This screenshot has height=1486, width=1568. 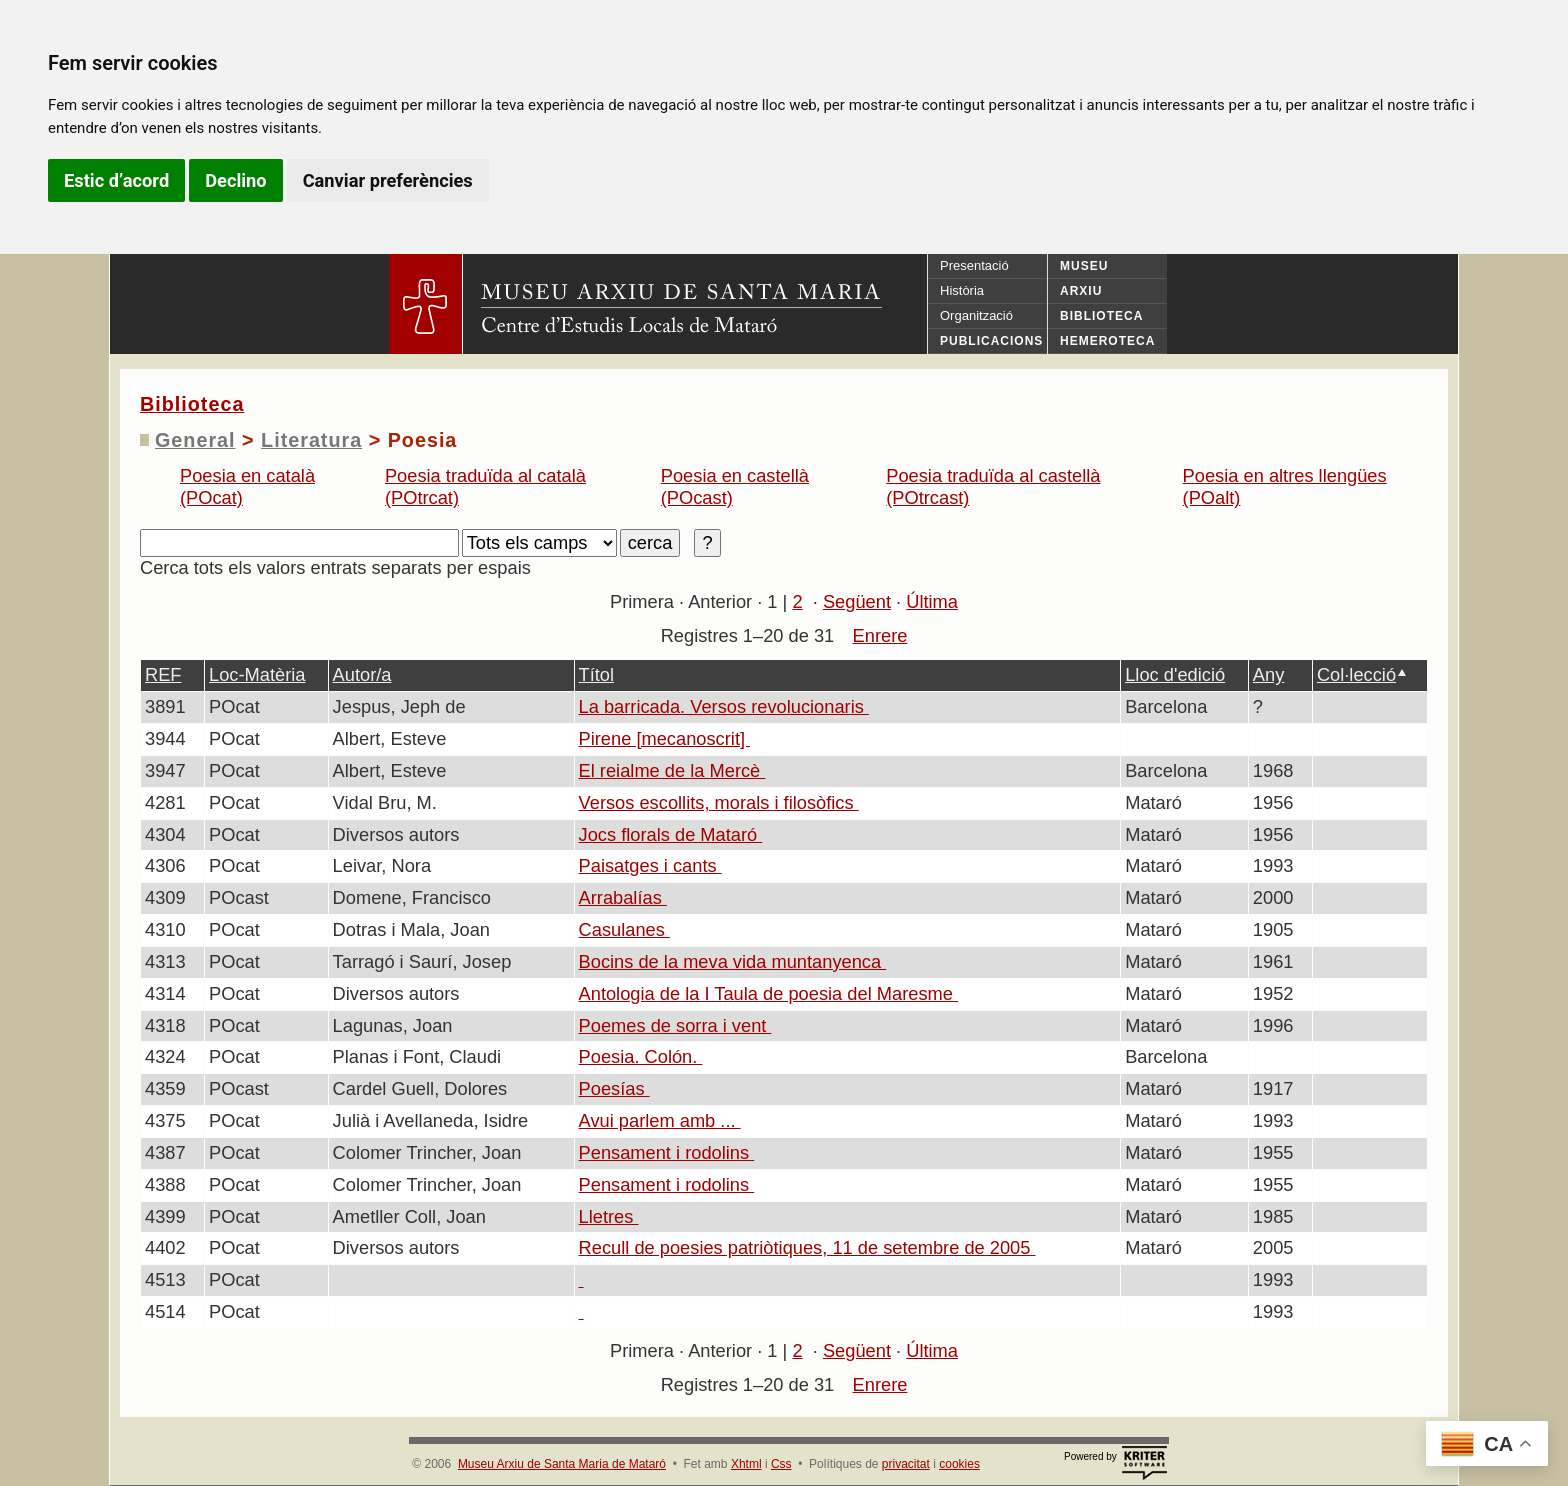 What do you see at coordinates (959, 1464) in the screenshot?
I see `cookies` at bounding box center [959, 1464].